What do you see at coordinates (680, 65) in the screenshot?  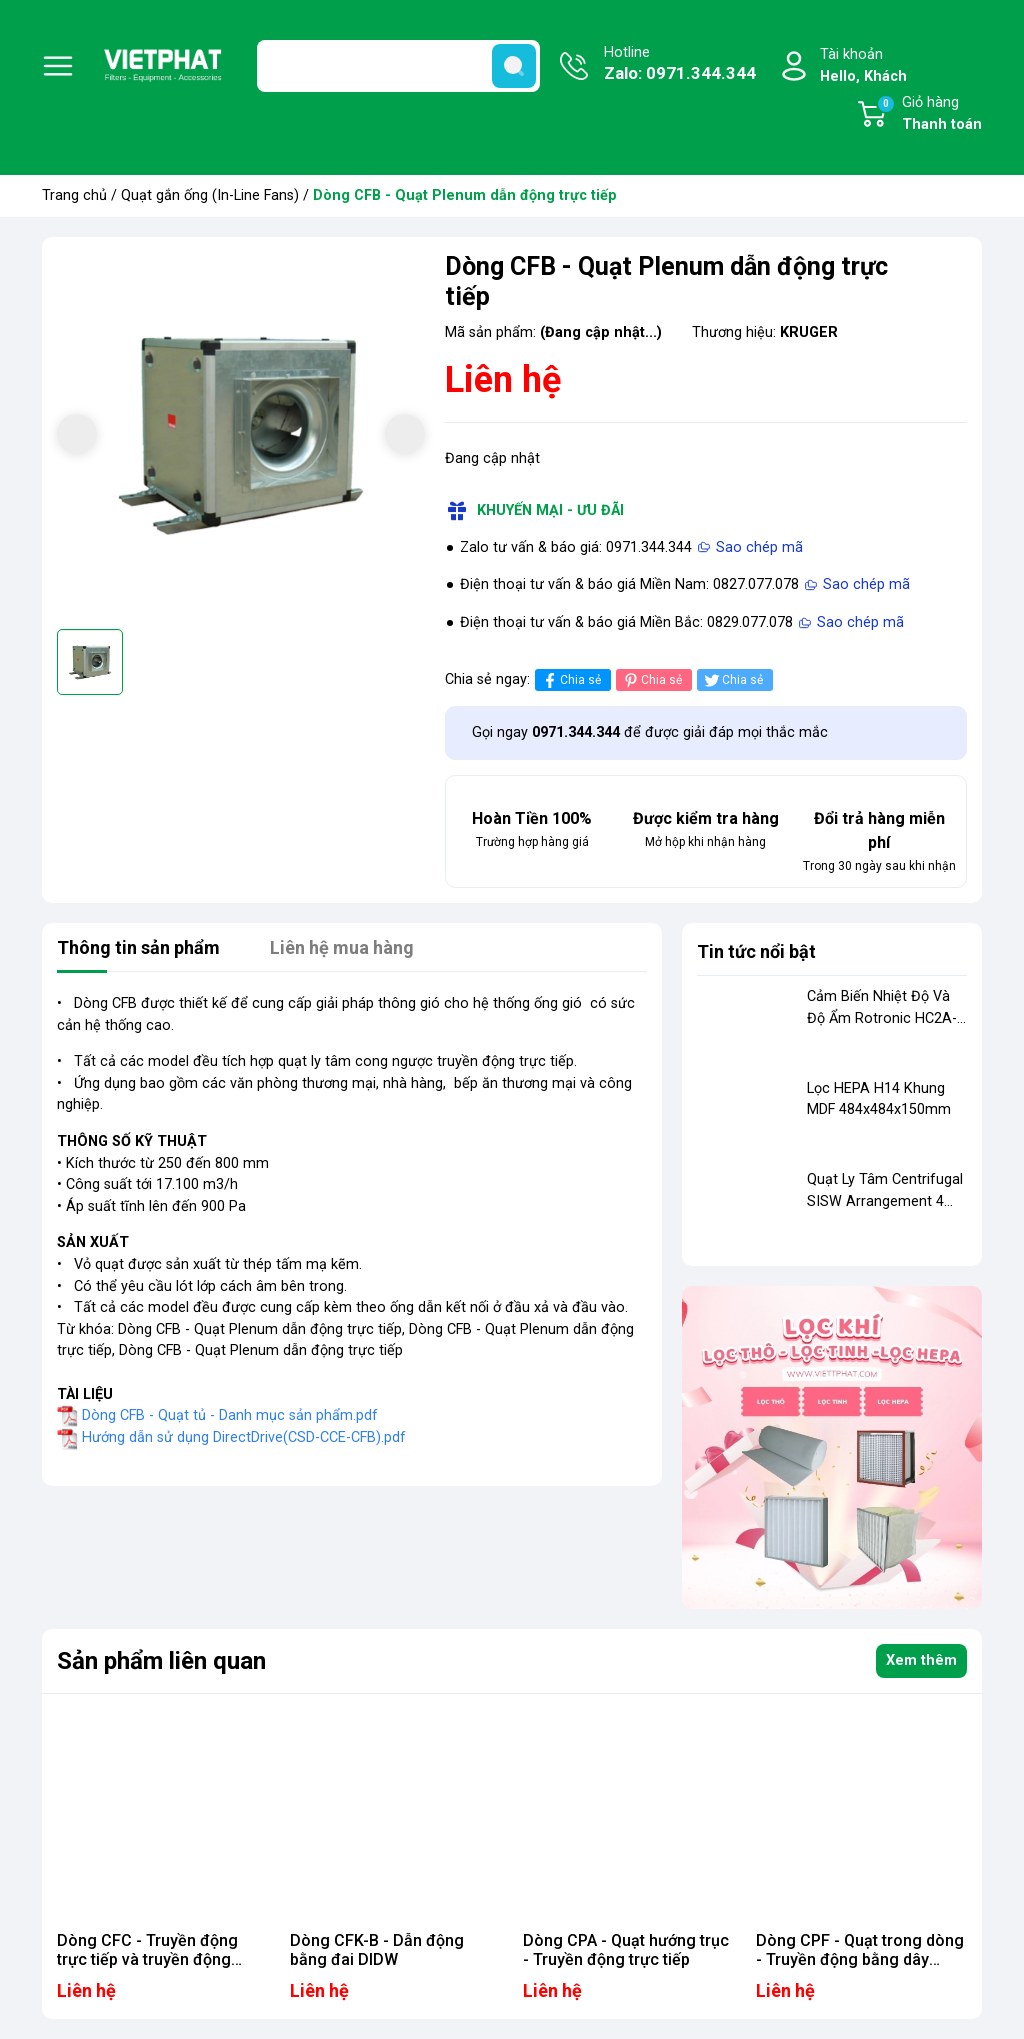 I see `Hotline` at bounding box center [680, 65].